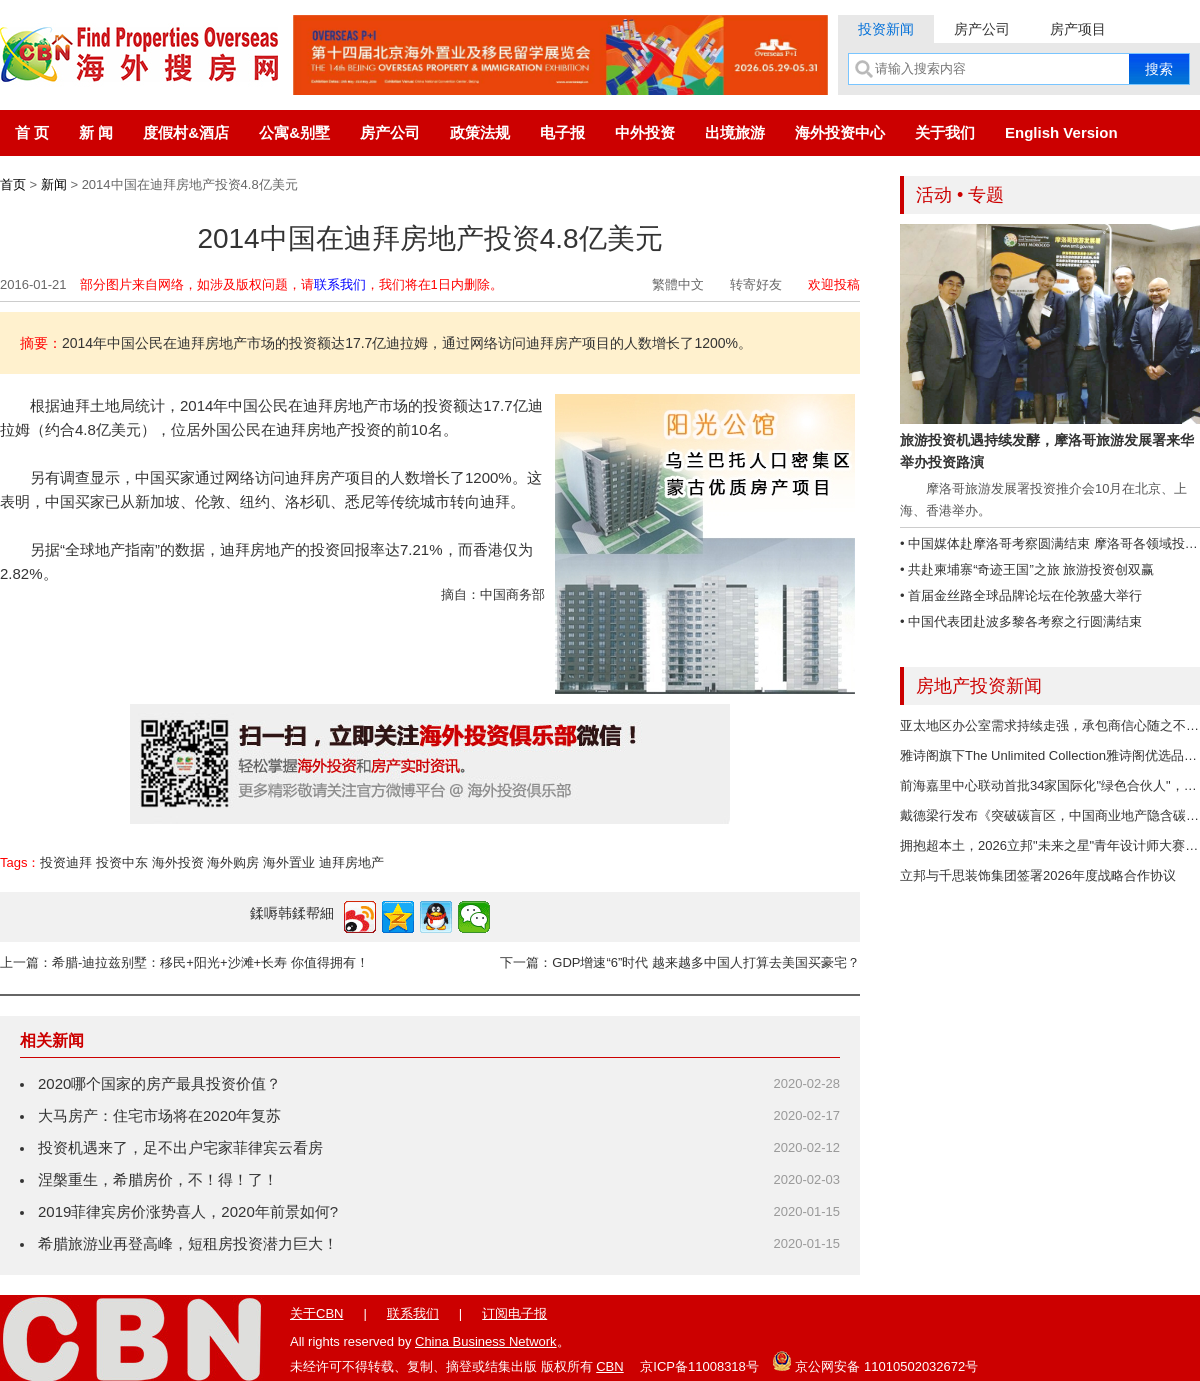  What do you see at coordinates (178, 862) in the screenshot?
I see `海外投资` at bounding box center [178, 862].